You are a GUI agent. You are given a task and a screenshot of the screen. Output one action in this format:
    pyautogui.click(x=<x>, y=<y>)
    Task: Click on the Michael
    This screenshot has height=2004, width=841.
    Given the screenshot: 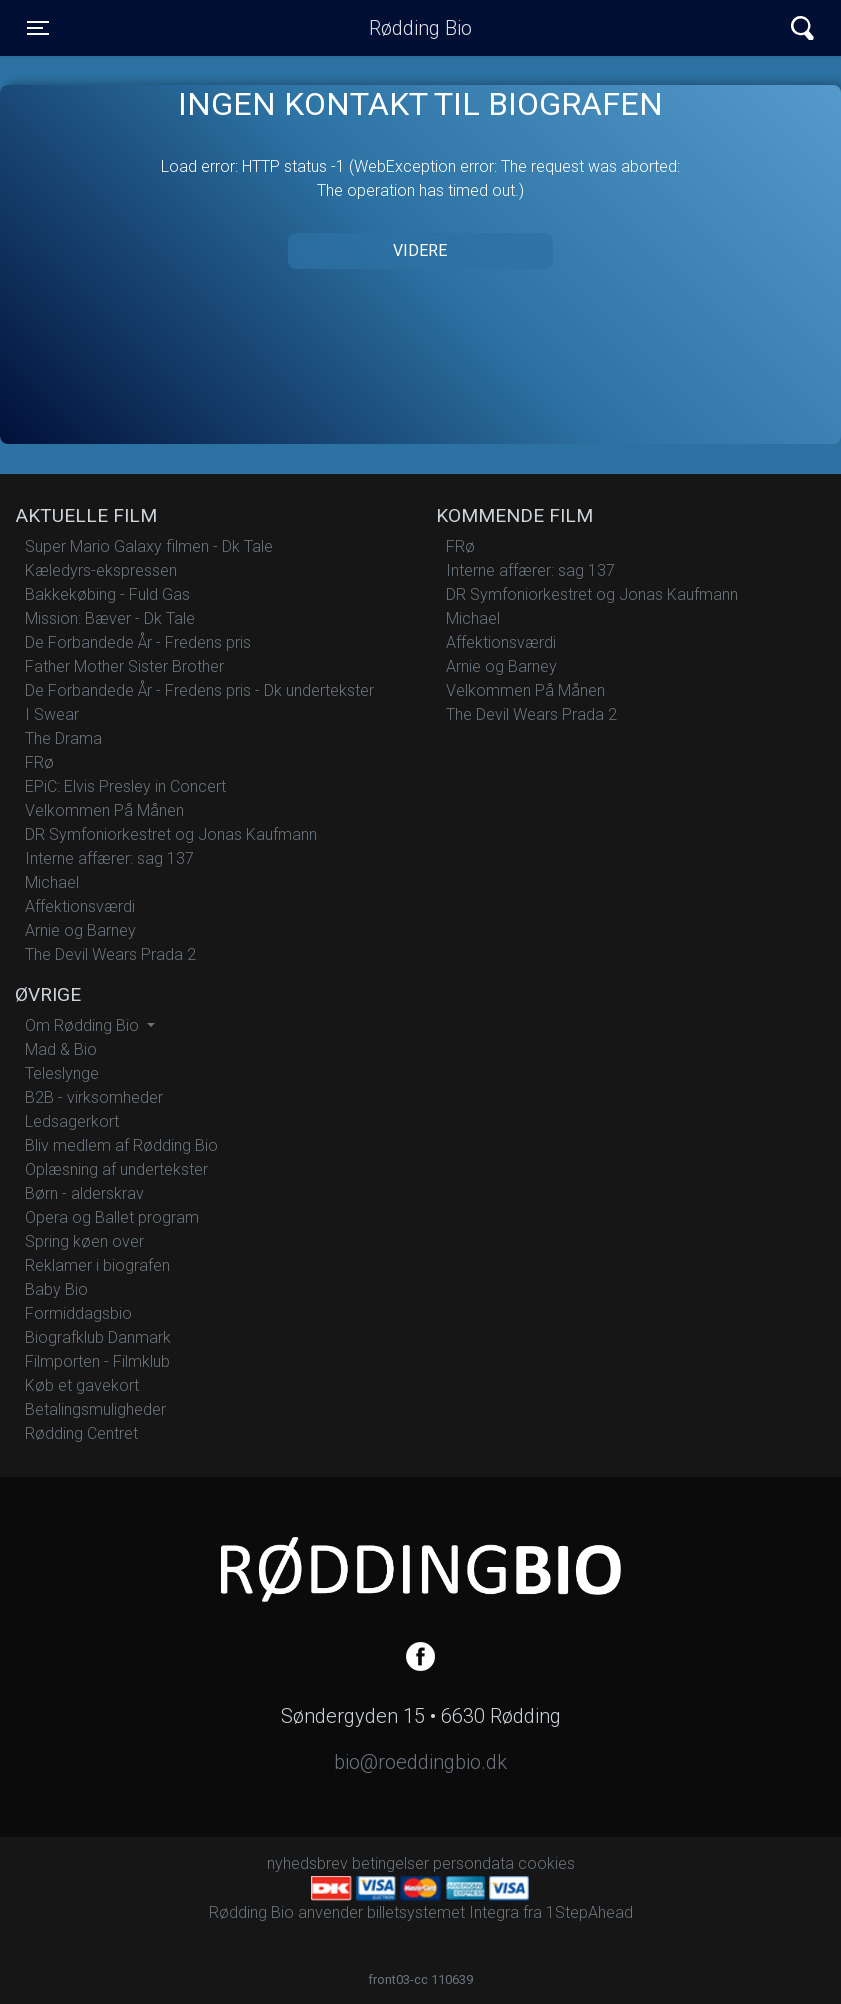 What is the action you would take?
    pyautogui.click(x=52, y=882)
    